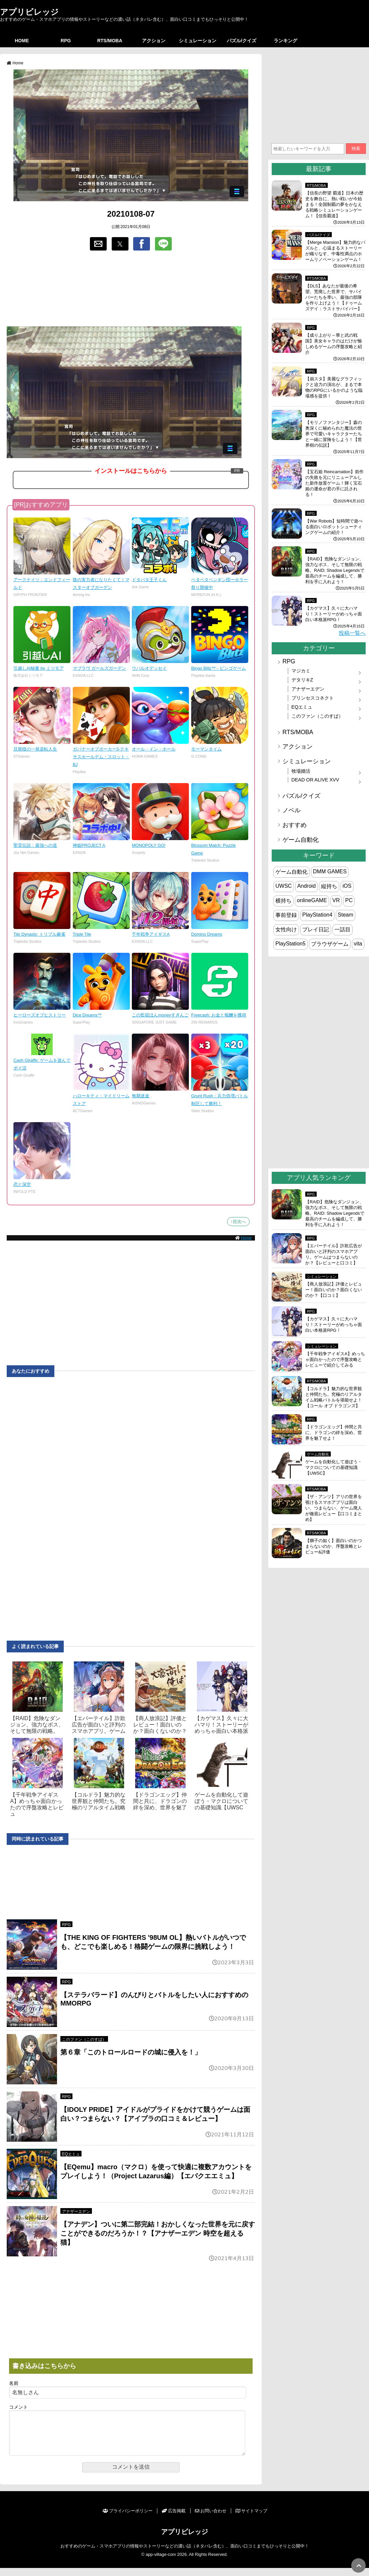 This screenshot has width=369, height=2576. Describe the element at coordinates (335, 1359) in the screenshot. I see `【千年戦争アイギスA】めっちゃ面白かったので序盤攻略とレビューで紹介してみる` at that location.